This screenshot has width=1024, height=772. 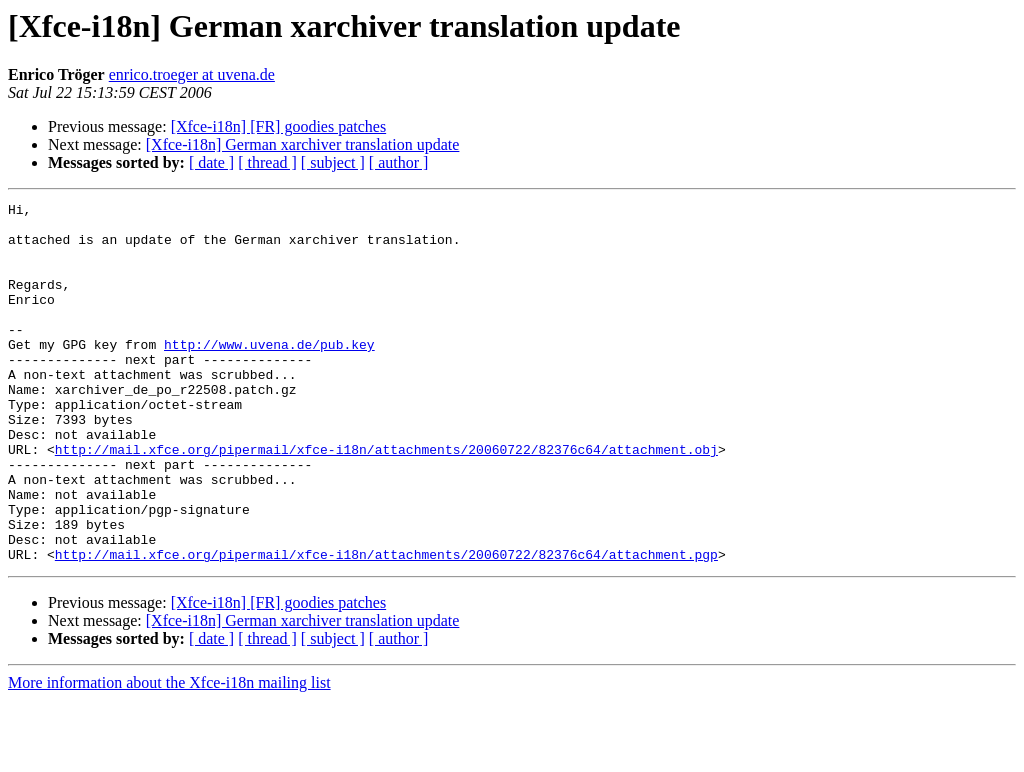 What do you see at coordinates (279, 126) in the screenshot?
I see `[Xfce-i18n] [FR] goodies patches` at bounding box center [279, 126].